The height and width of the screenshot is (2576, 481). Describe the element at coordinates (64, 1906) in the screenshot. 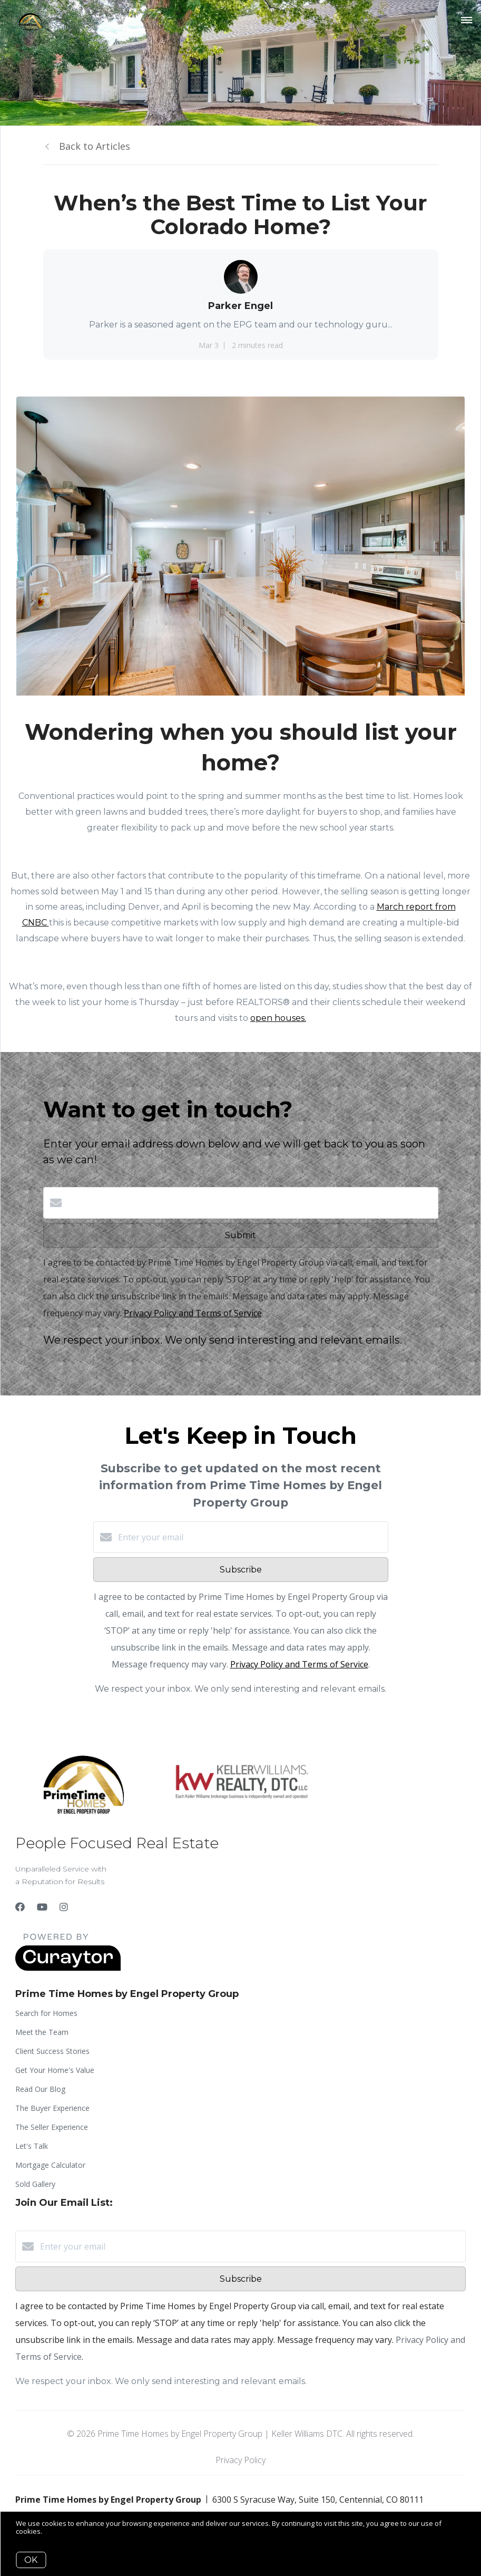

I see `[Instagram]` at that location.